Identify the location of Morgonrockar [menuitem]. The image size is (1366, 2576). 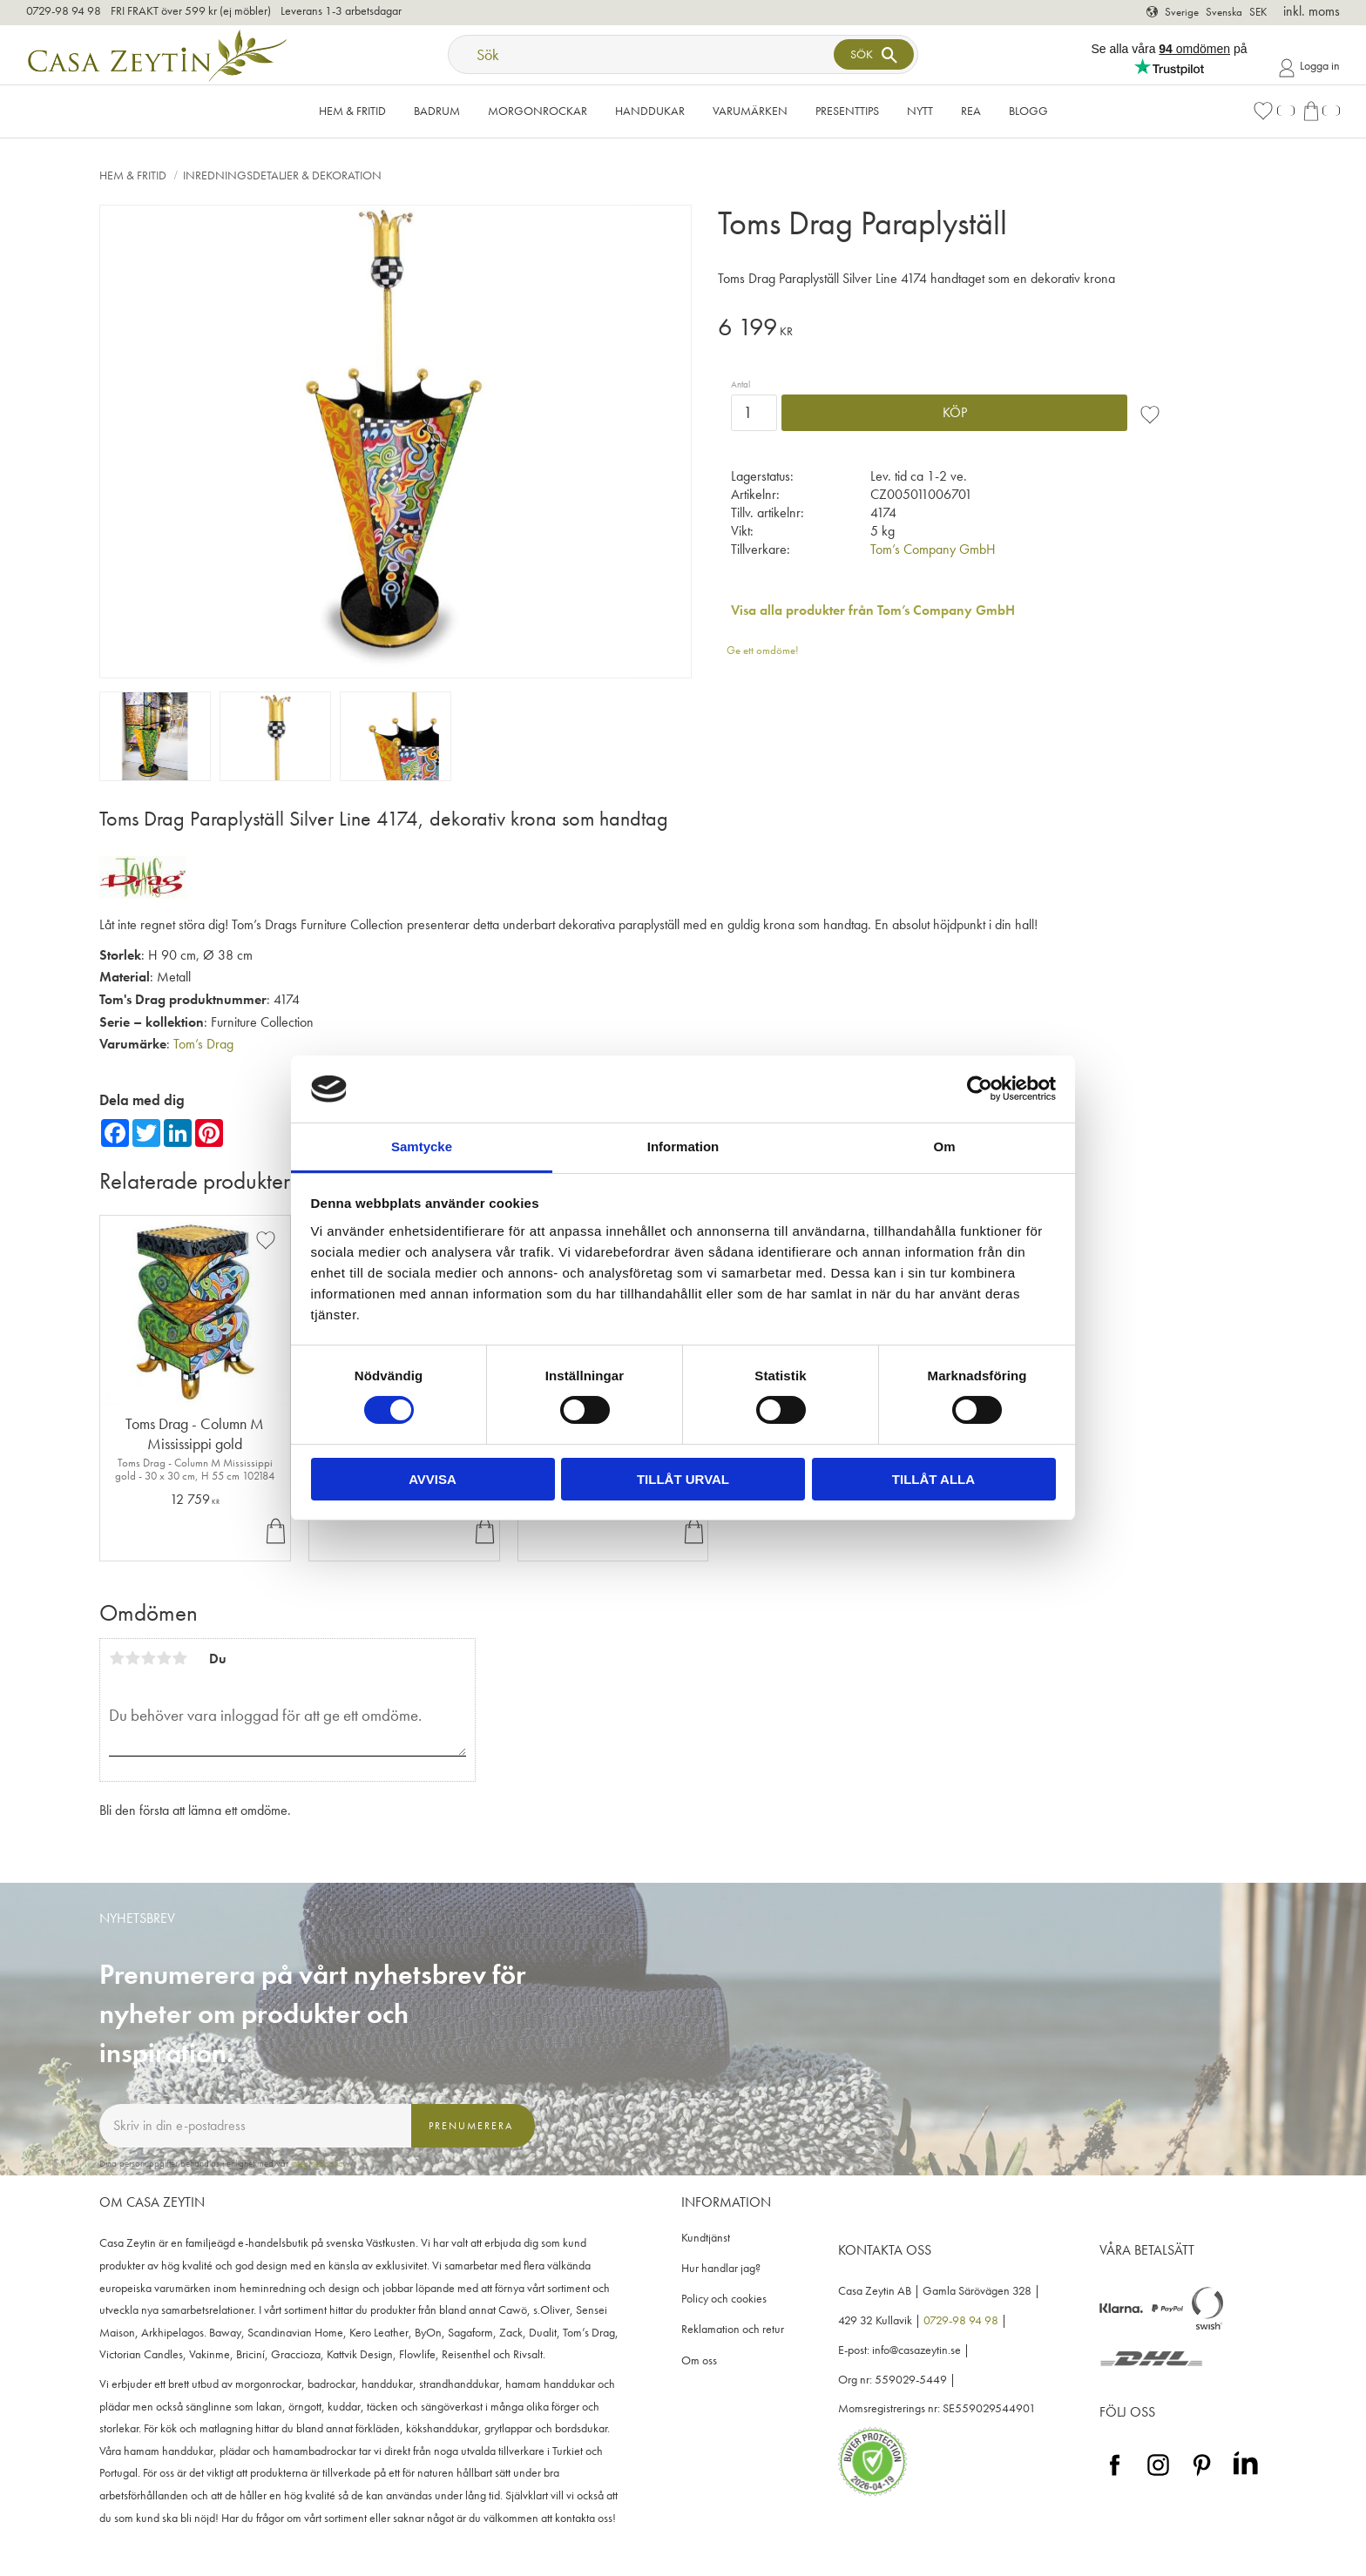
(537, 110).